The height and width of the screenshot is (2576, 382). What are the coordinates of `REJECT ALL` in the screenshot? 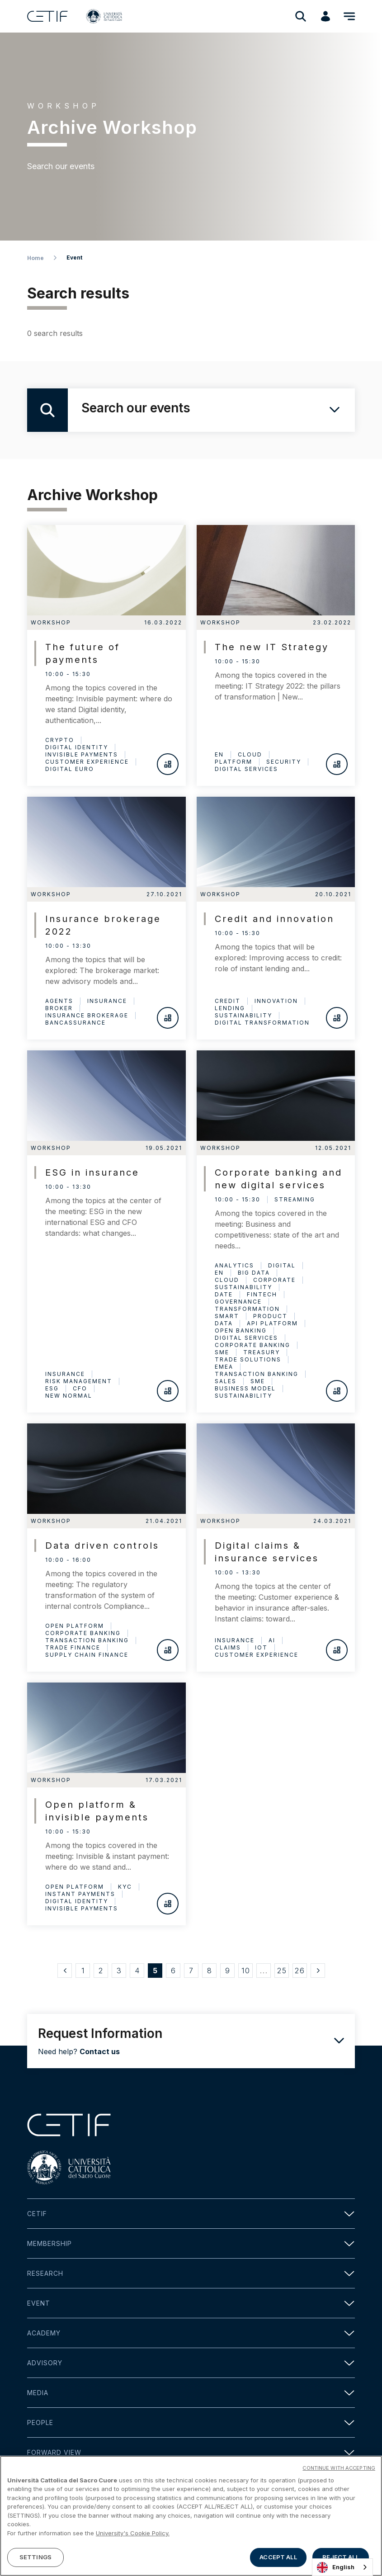 It's located at (340, 2557).